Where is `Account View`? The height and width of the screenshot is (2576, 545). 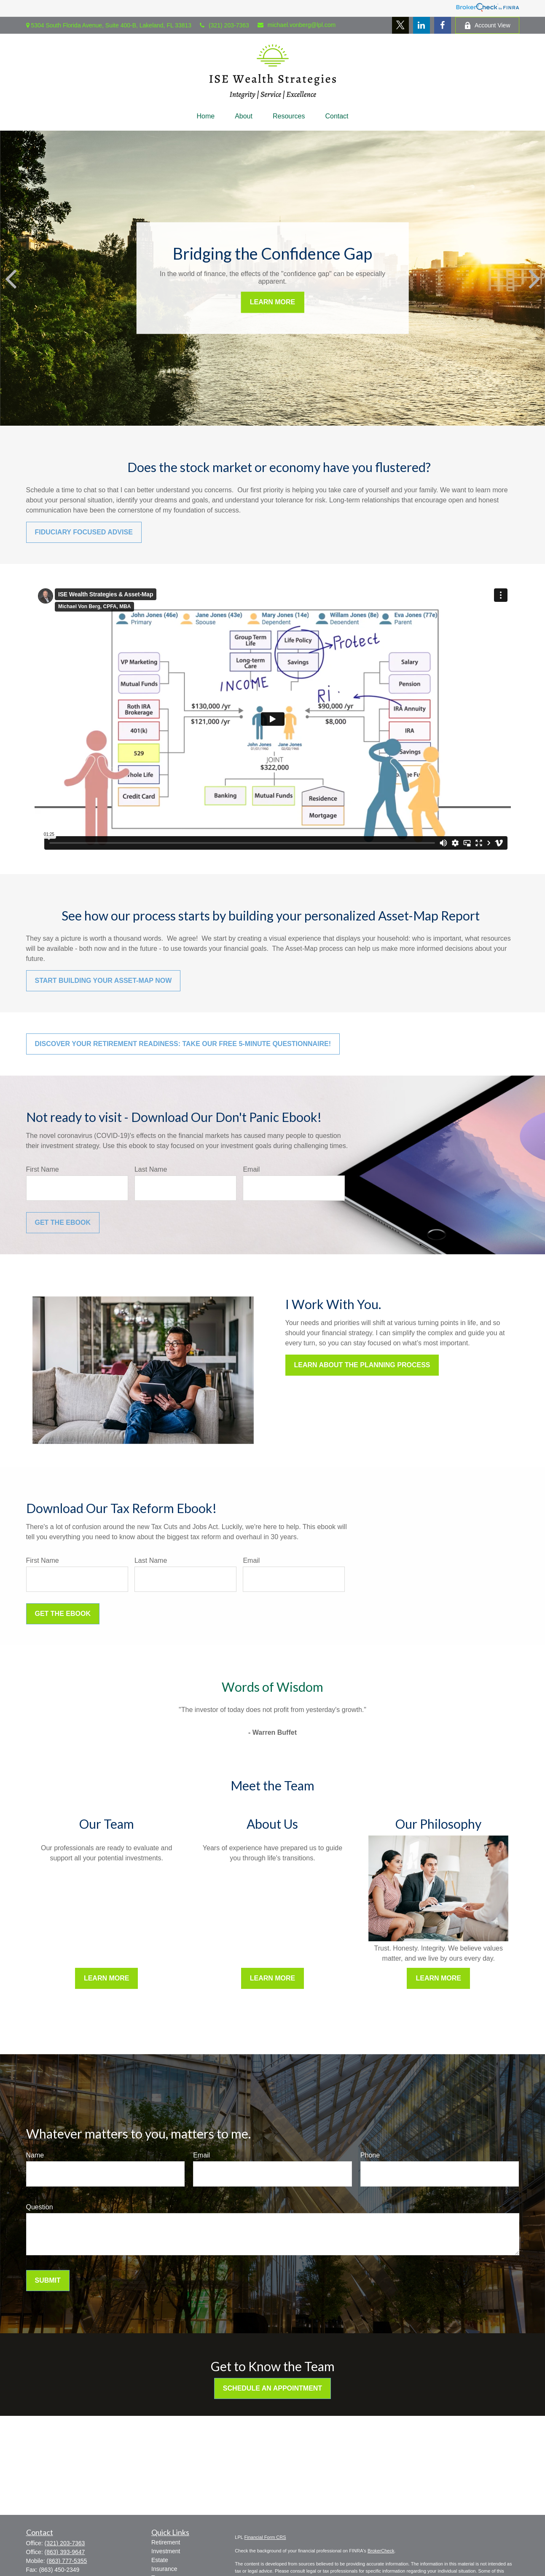
Account View is located at coordinates (487, 25).